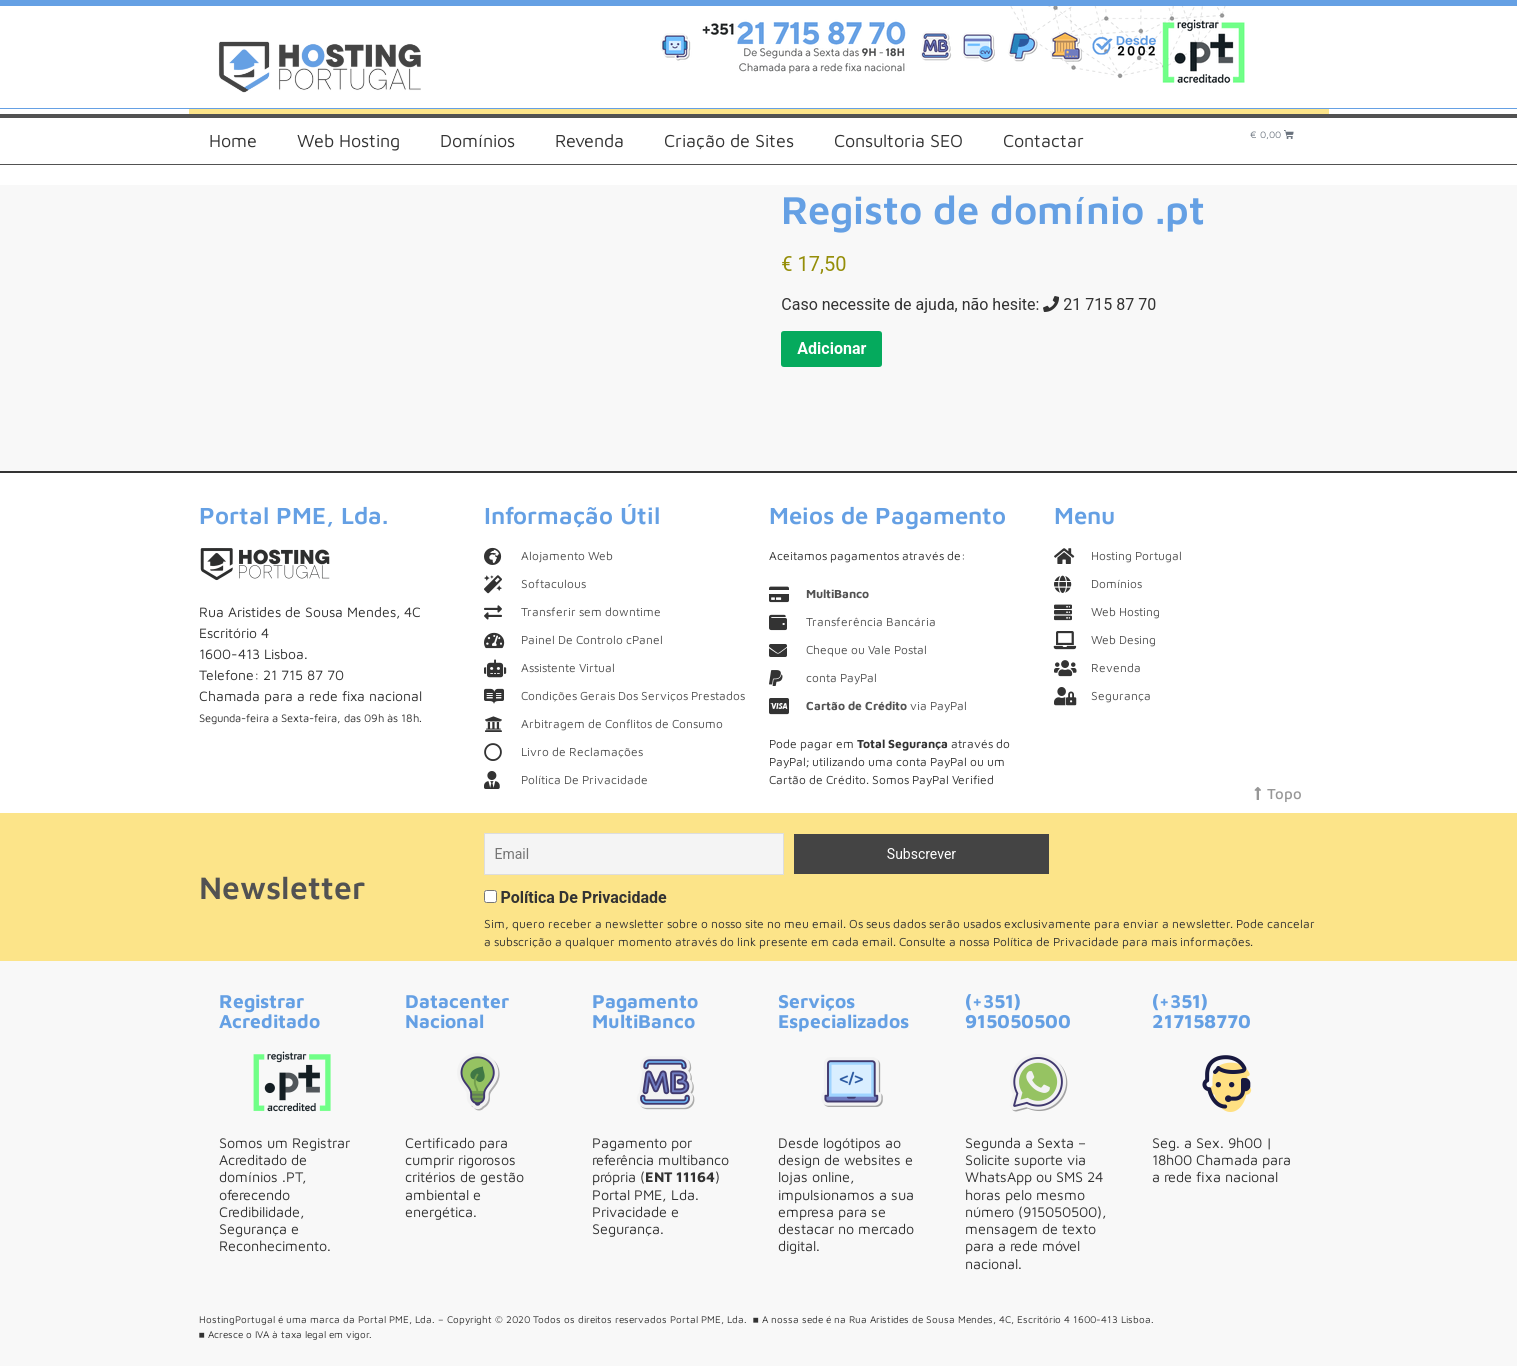 Image resolution: width=1517 pixels, height=1366 pixels. Describe the element at coordinates (589, 140) in the screenshot. I see `Revenda` at that location.